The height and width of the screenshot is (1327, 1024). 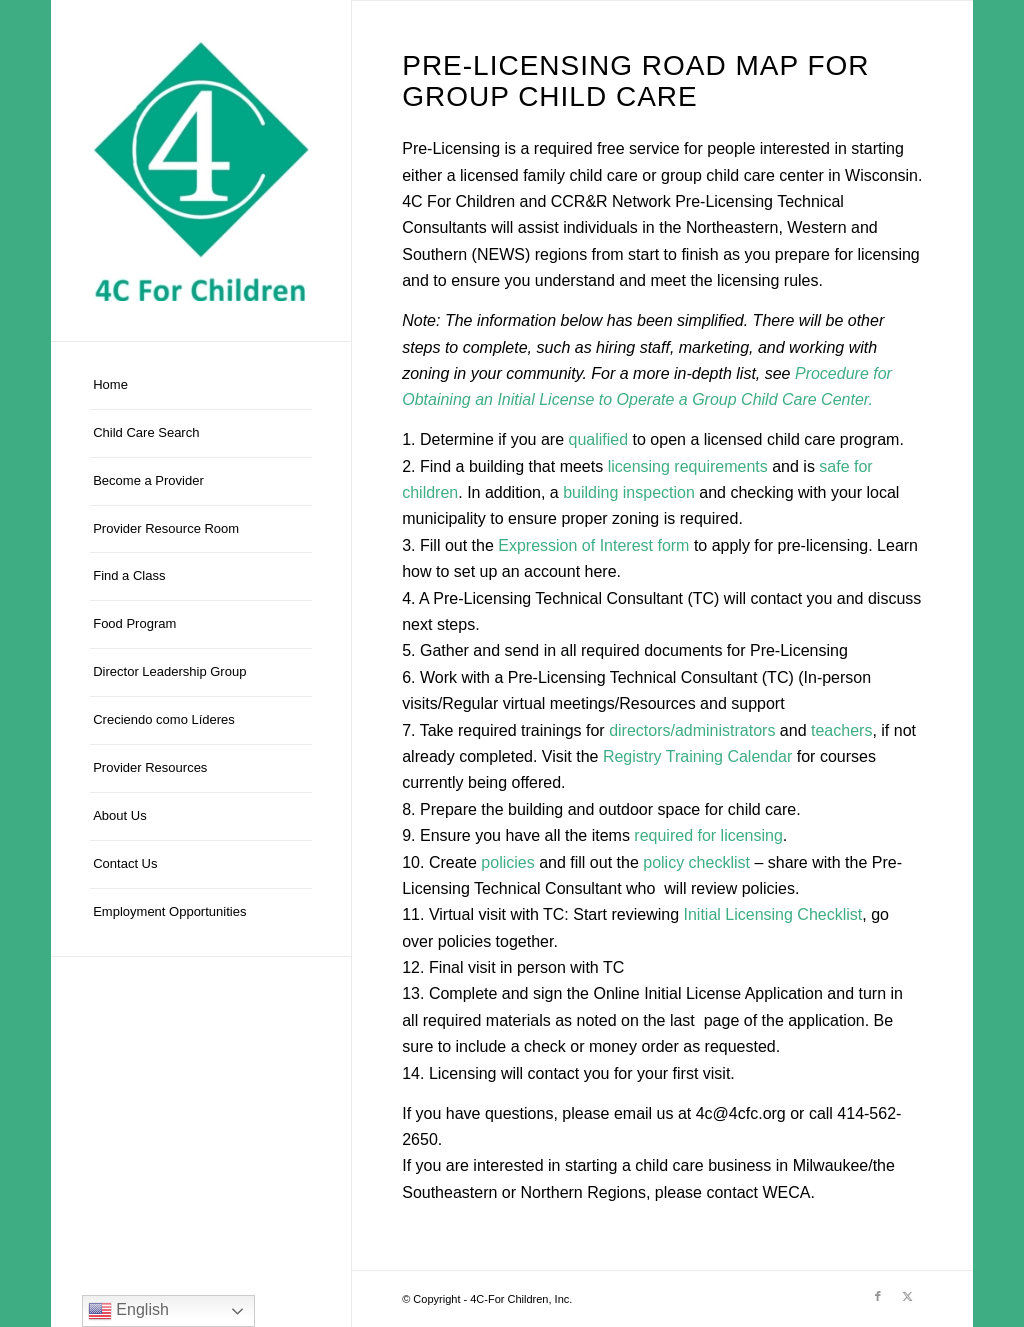 What do you see at coordinates (201, 386) in the screenshot?
I see `[menuitem]` at bounding box center [201, 386].